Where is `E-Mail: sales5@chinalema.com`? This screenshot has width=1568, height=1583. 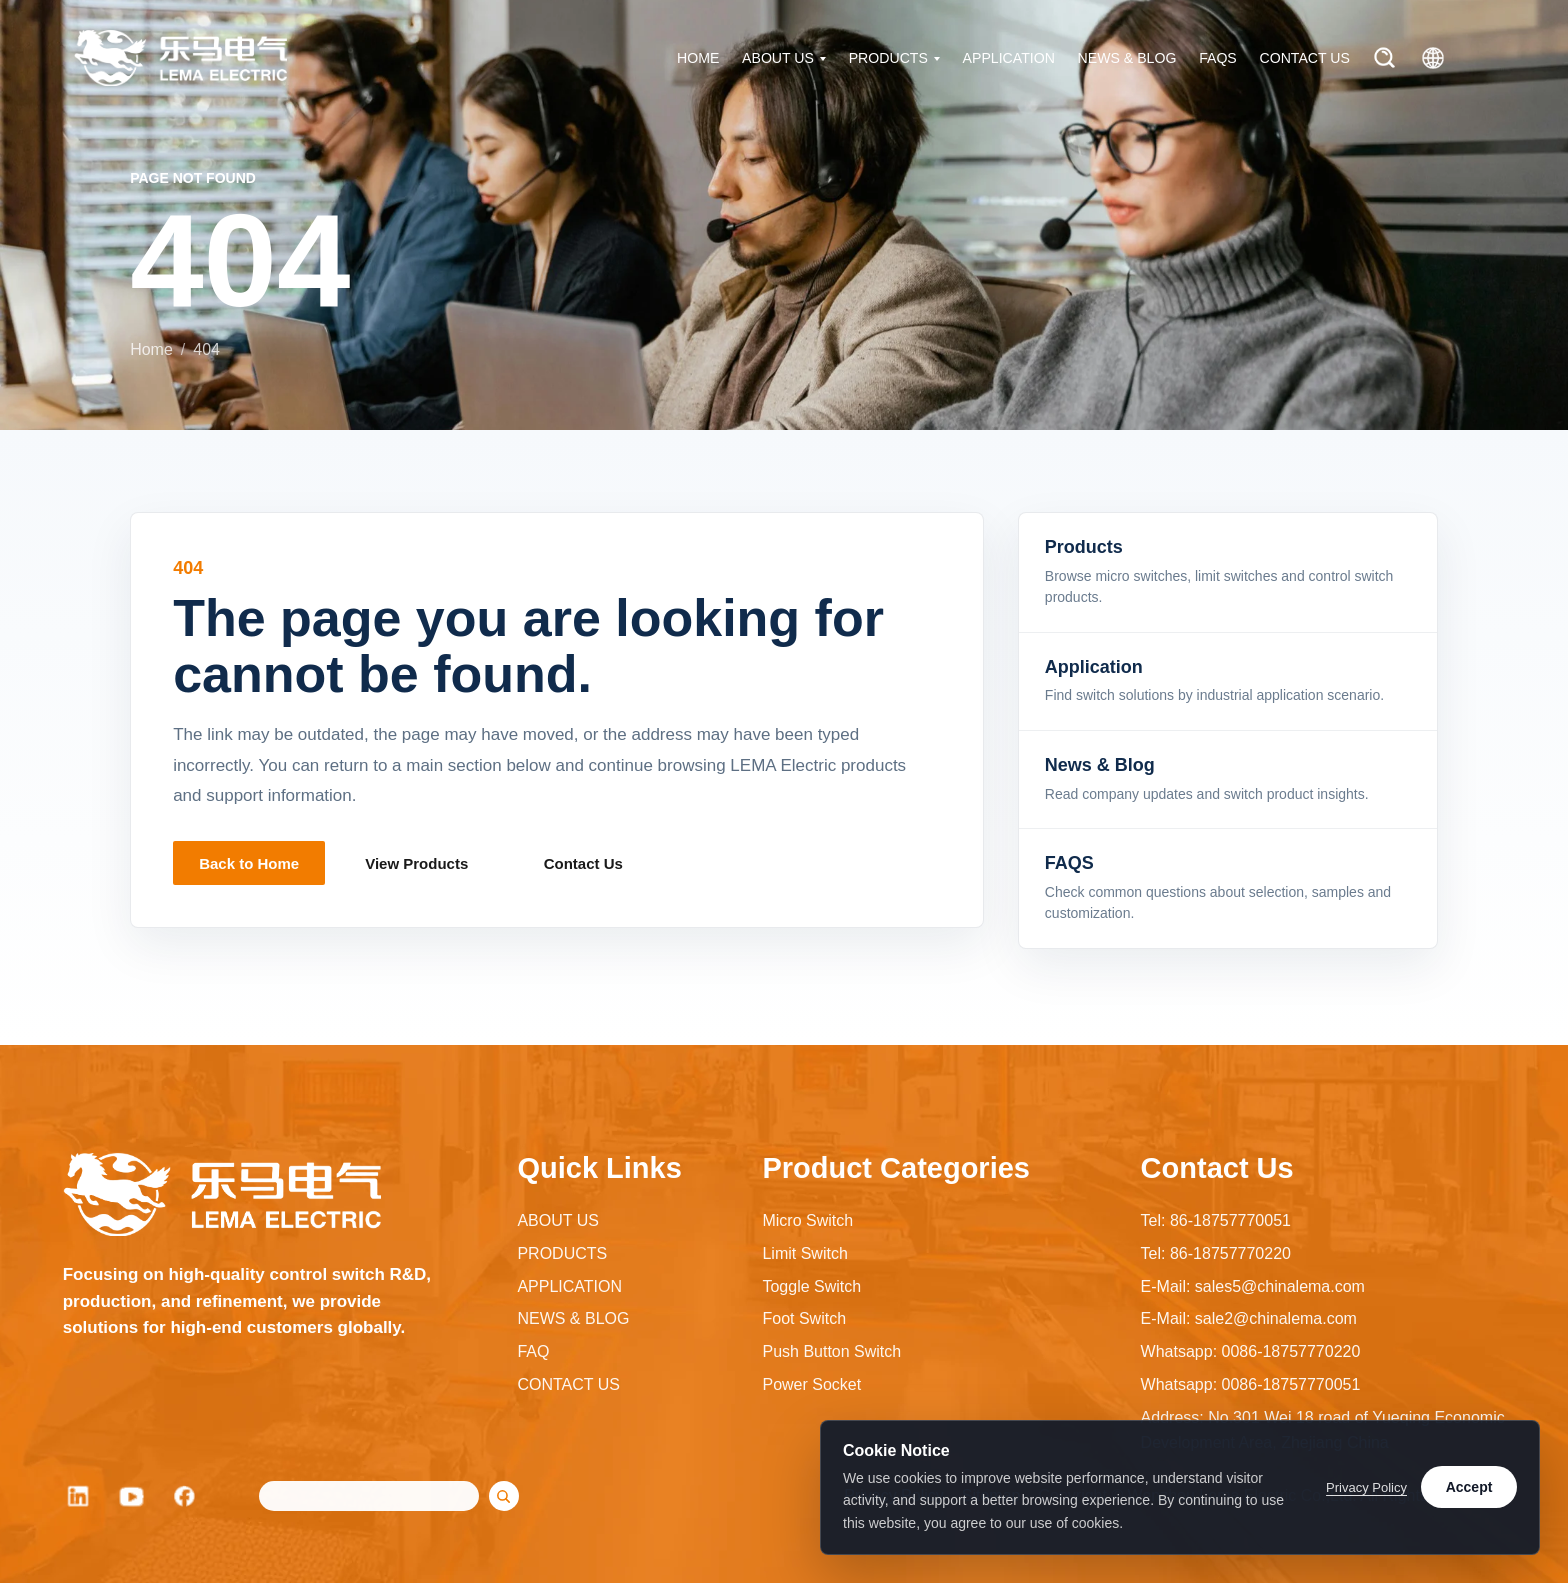 E-Mail: sales5@chinalema.com is located at coordinates (1253, 1286).